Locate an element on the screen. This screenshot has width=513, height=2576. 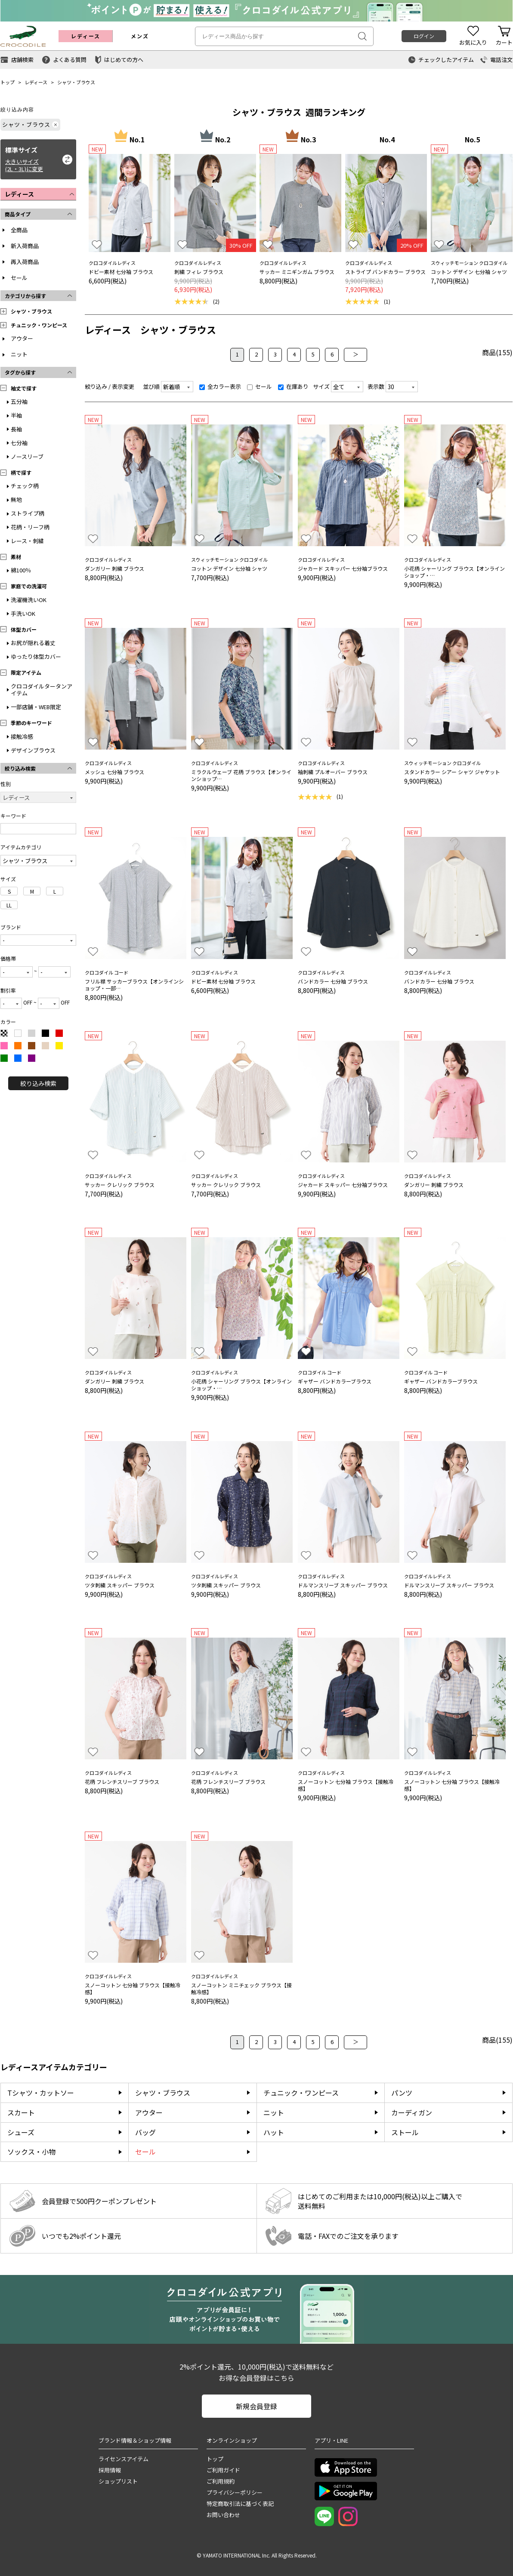
再入荷商品 is located at coordinates (25, 262).